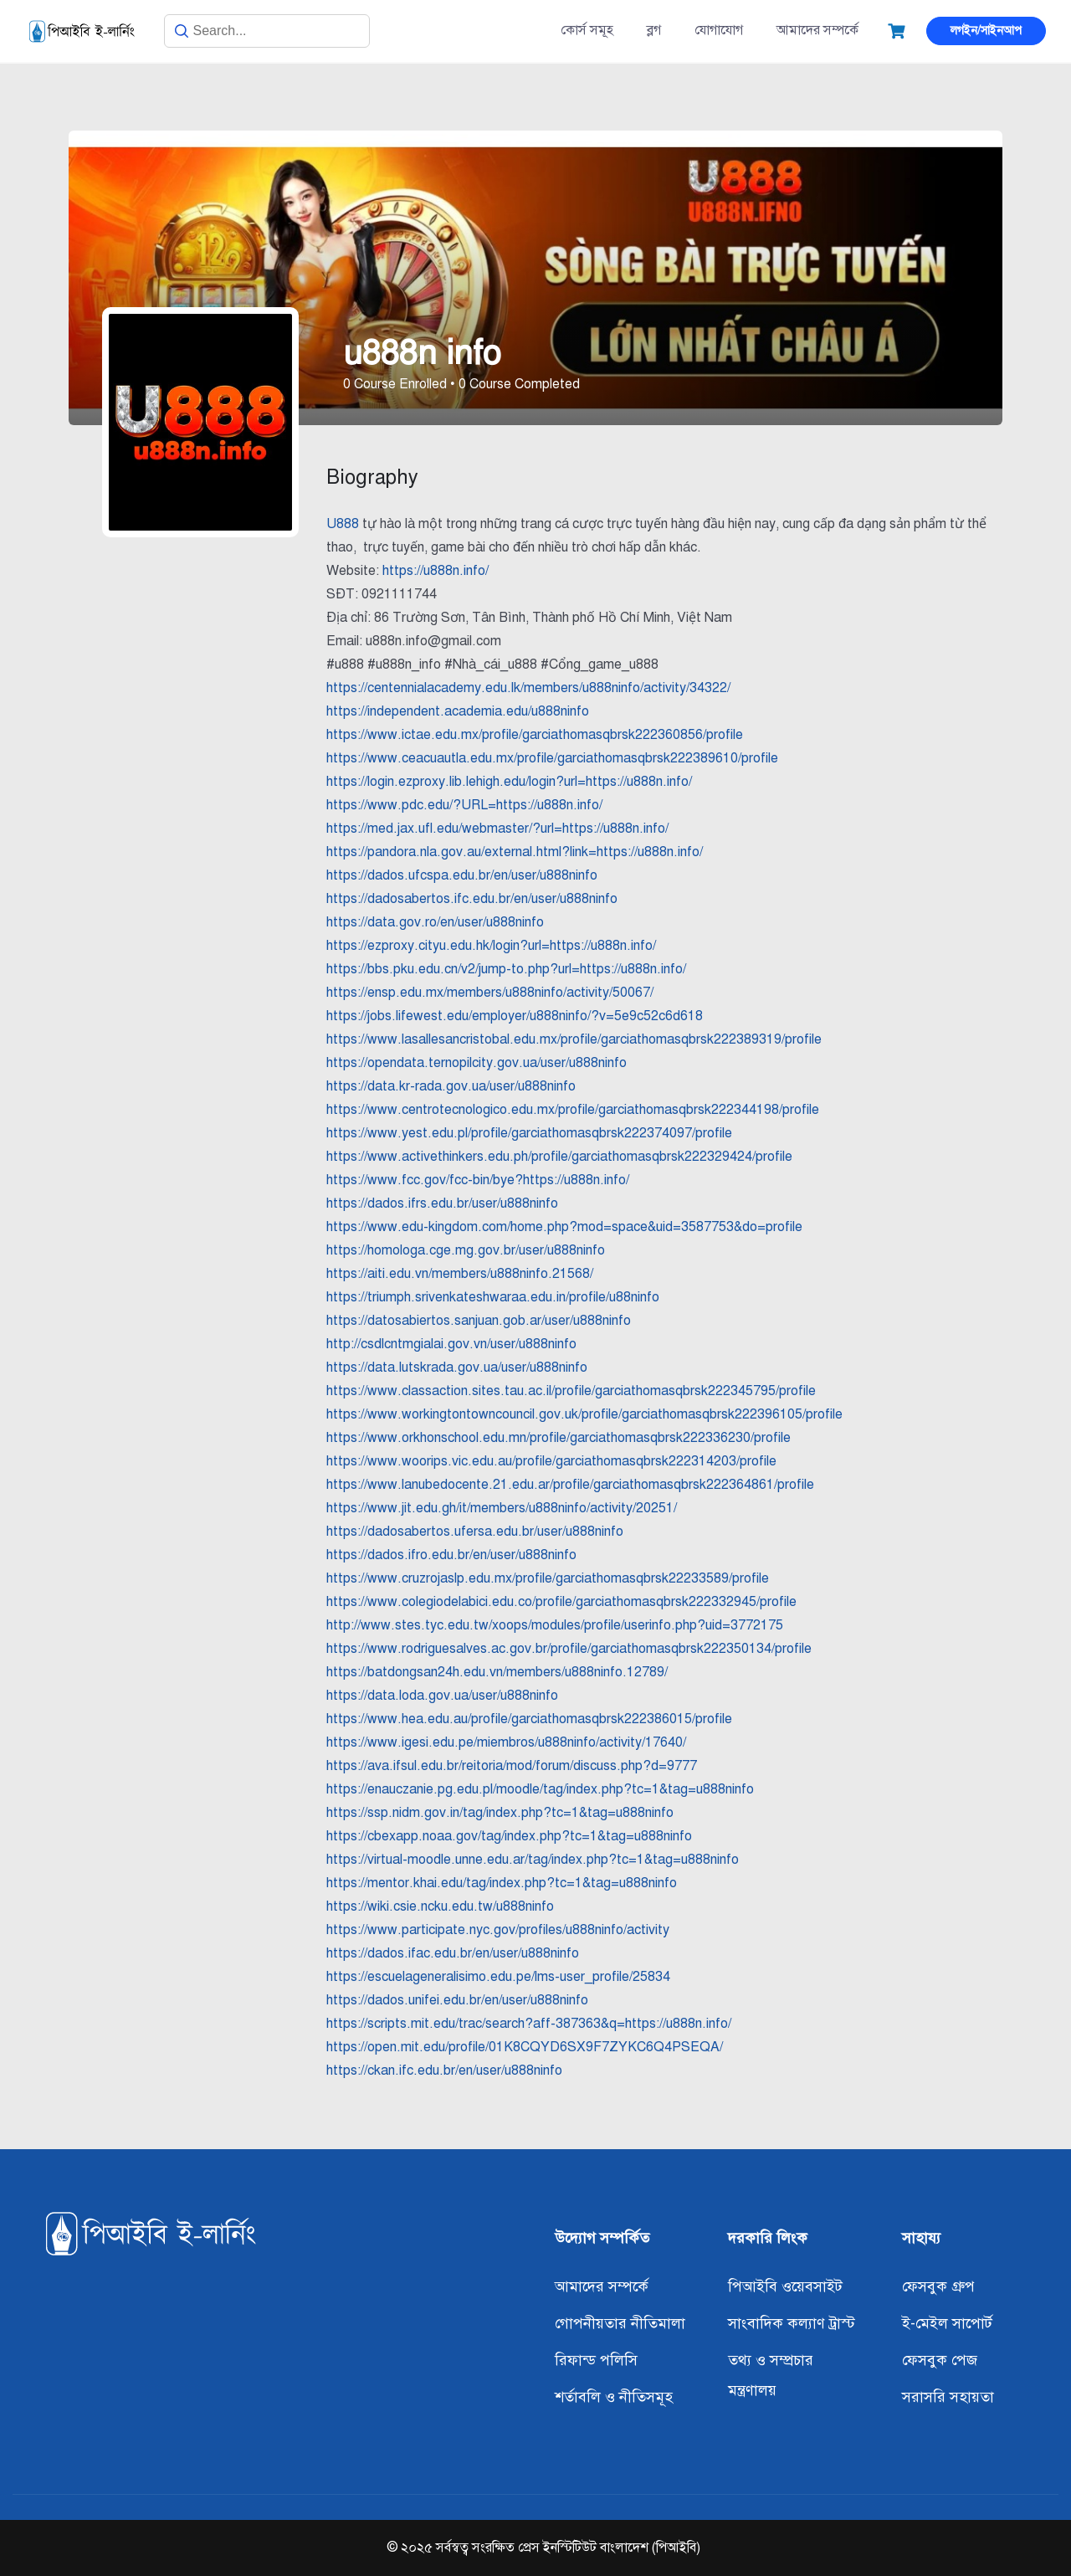 The image size is (1071, 2576). I want to click on লগইন/সাইনআপ, so click(986, 30).